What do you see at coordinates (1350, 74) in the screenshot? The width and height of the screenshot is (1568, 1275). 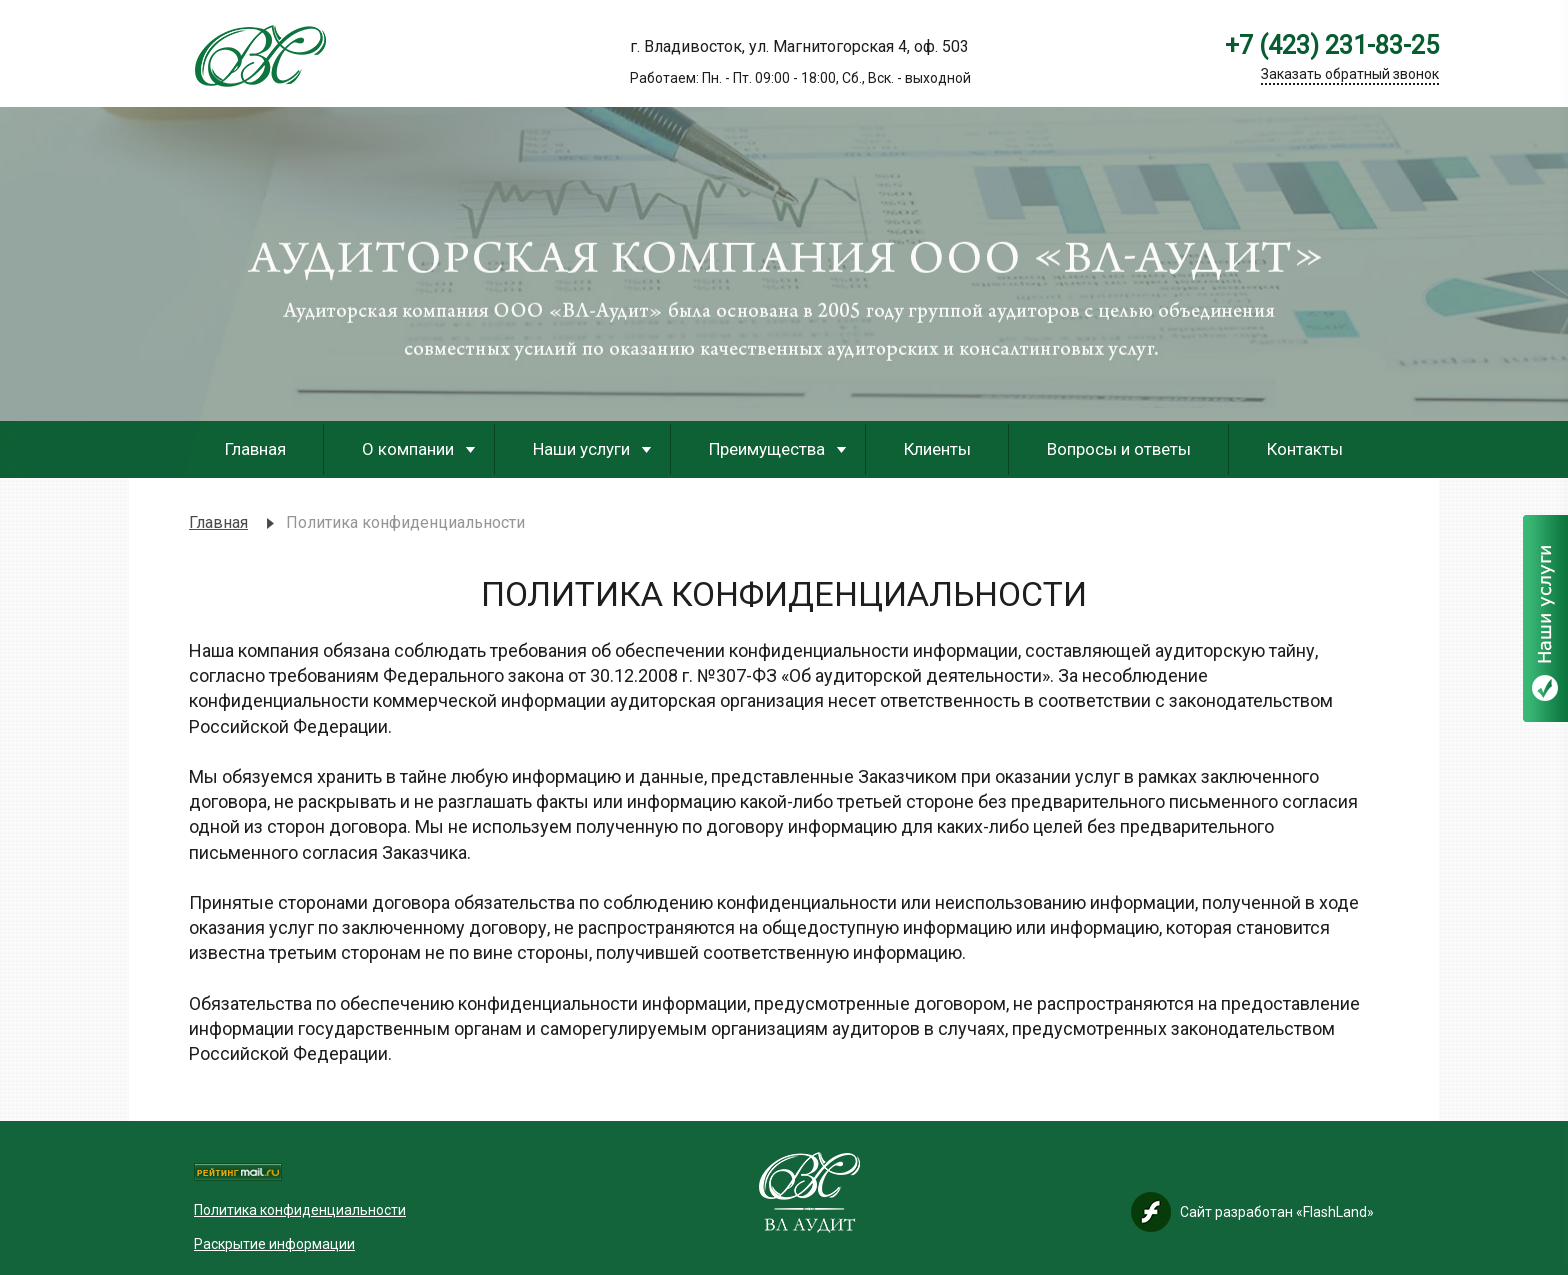 I see `Заказать обратный звонок` at bounding box center [1350, 74].